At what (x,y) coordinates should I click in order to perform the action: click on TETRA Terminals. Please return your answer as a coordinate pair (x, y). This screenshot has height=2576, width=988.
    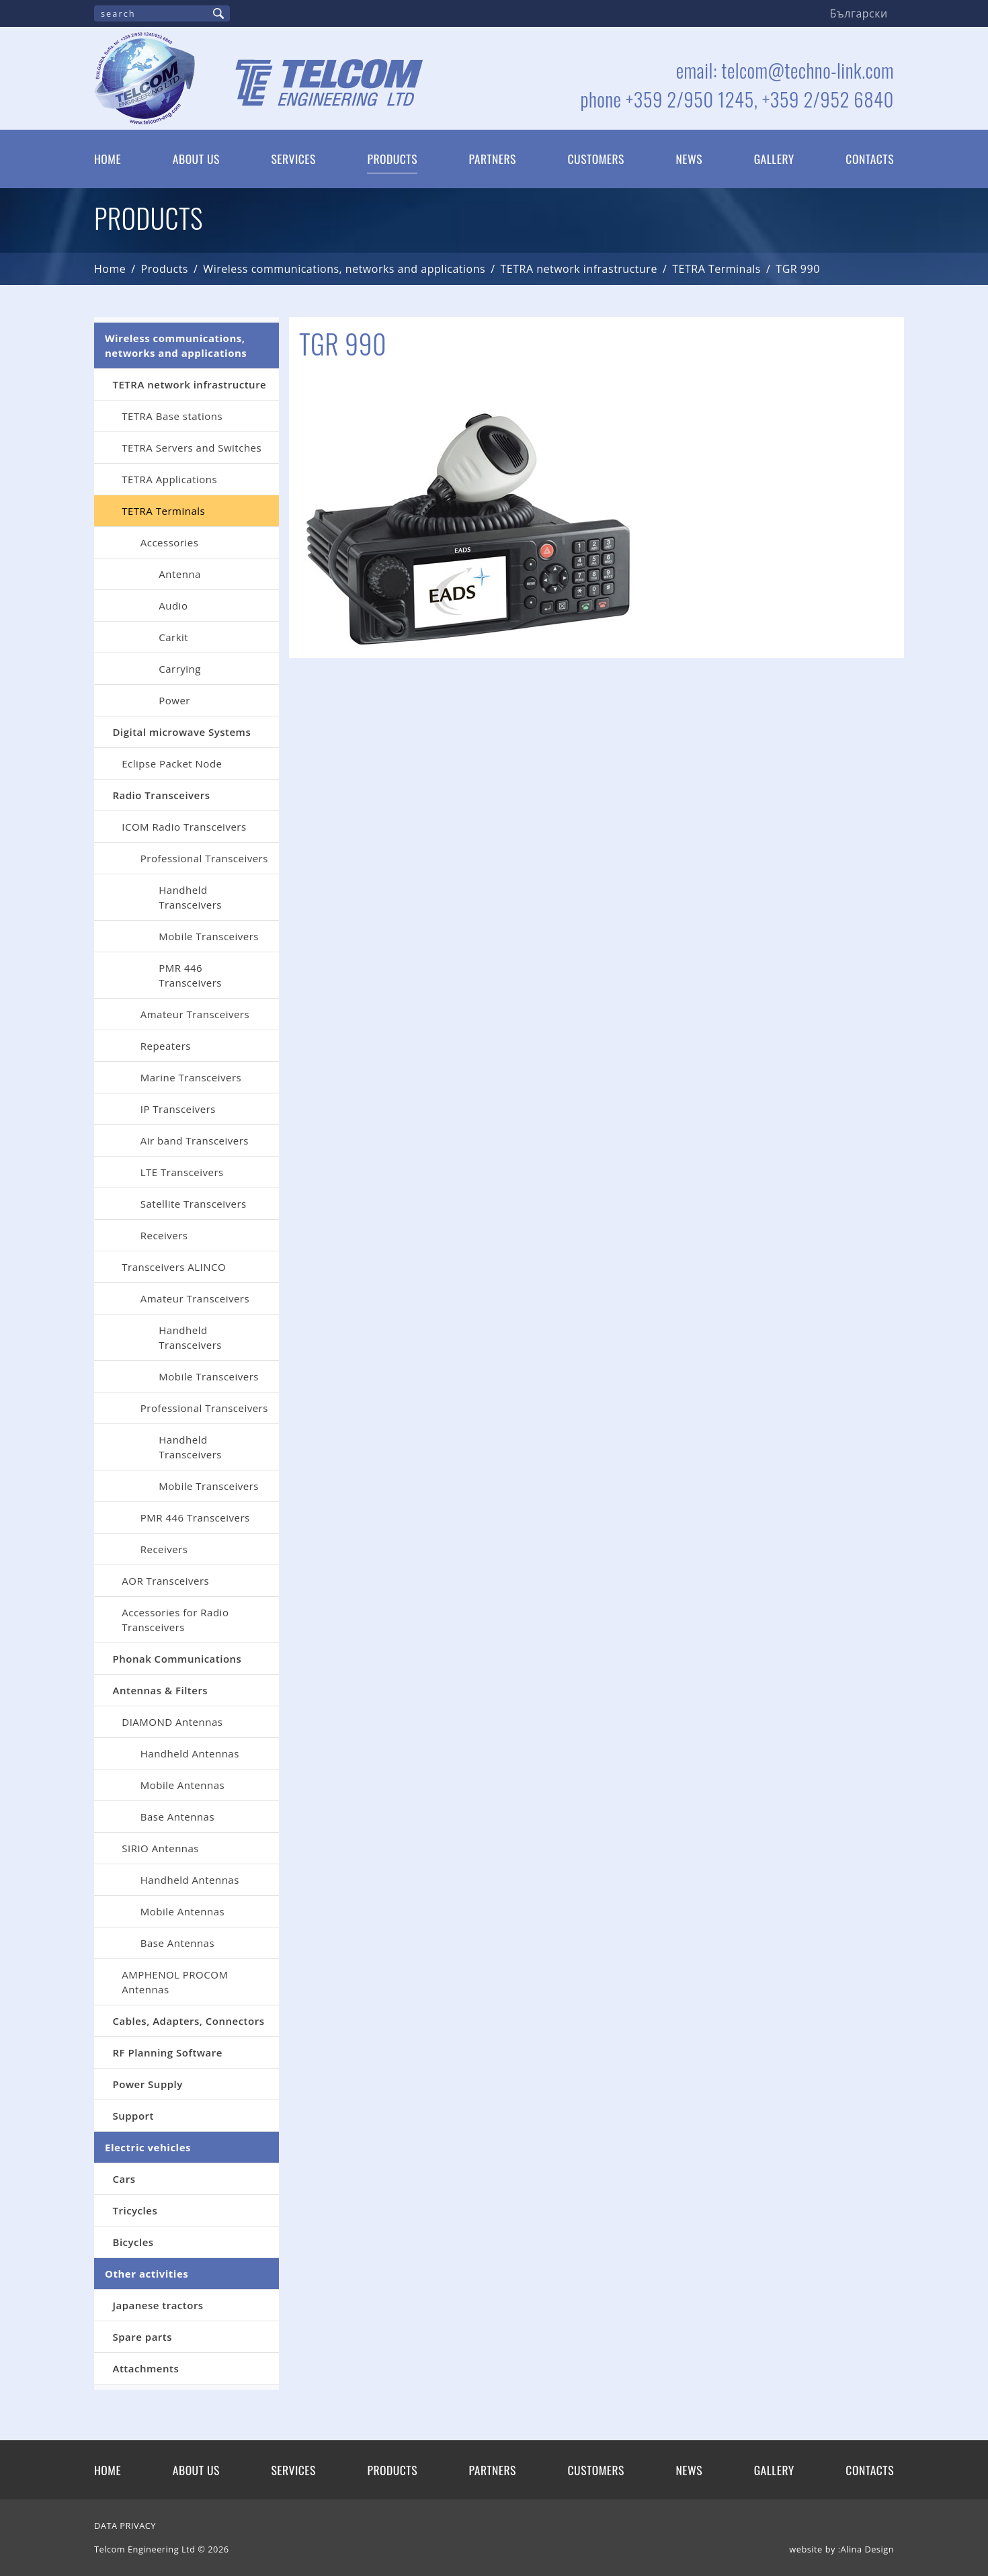
    Looking at the image, I should click on (716, 268).